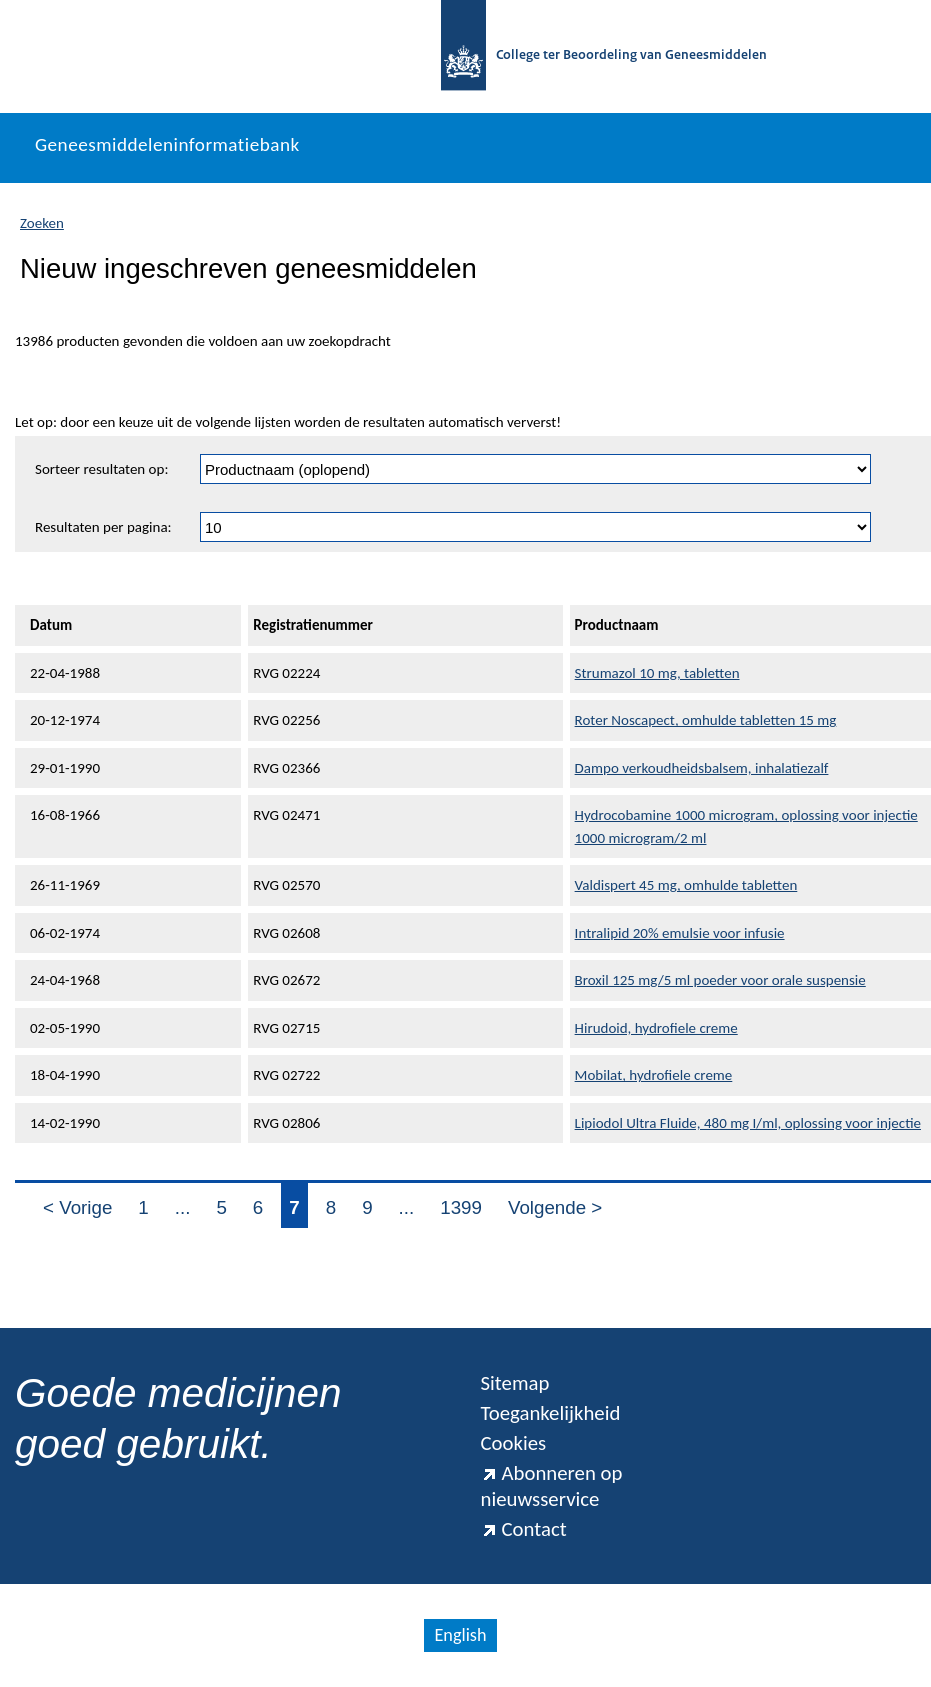 The width and height of the screenshot is (931, 1687). I want to click on Toegankelijkheid, so click(551, 1413).